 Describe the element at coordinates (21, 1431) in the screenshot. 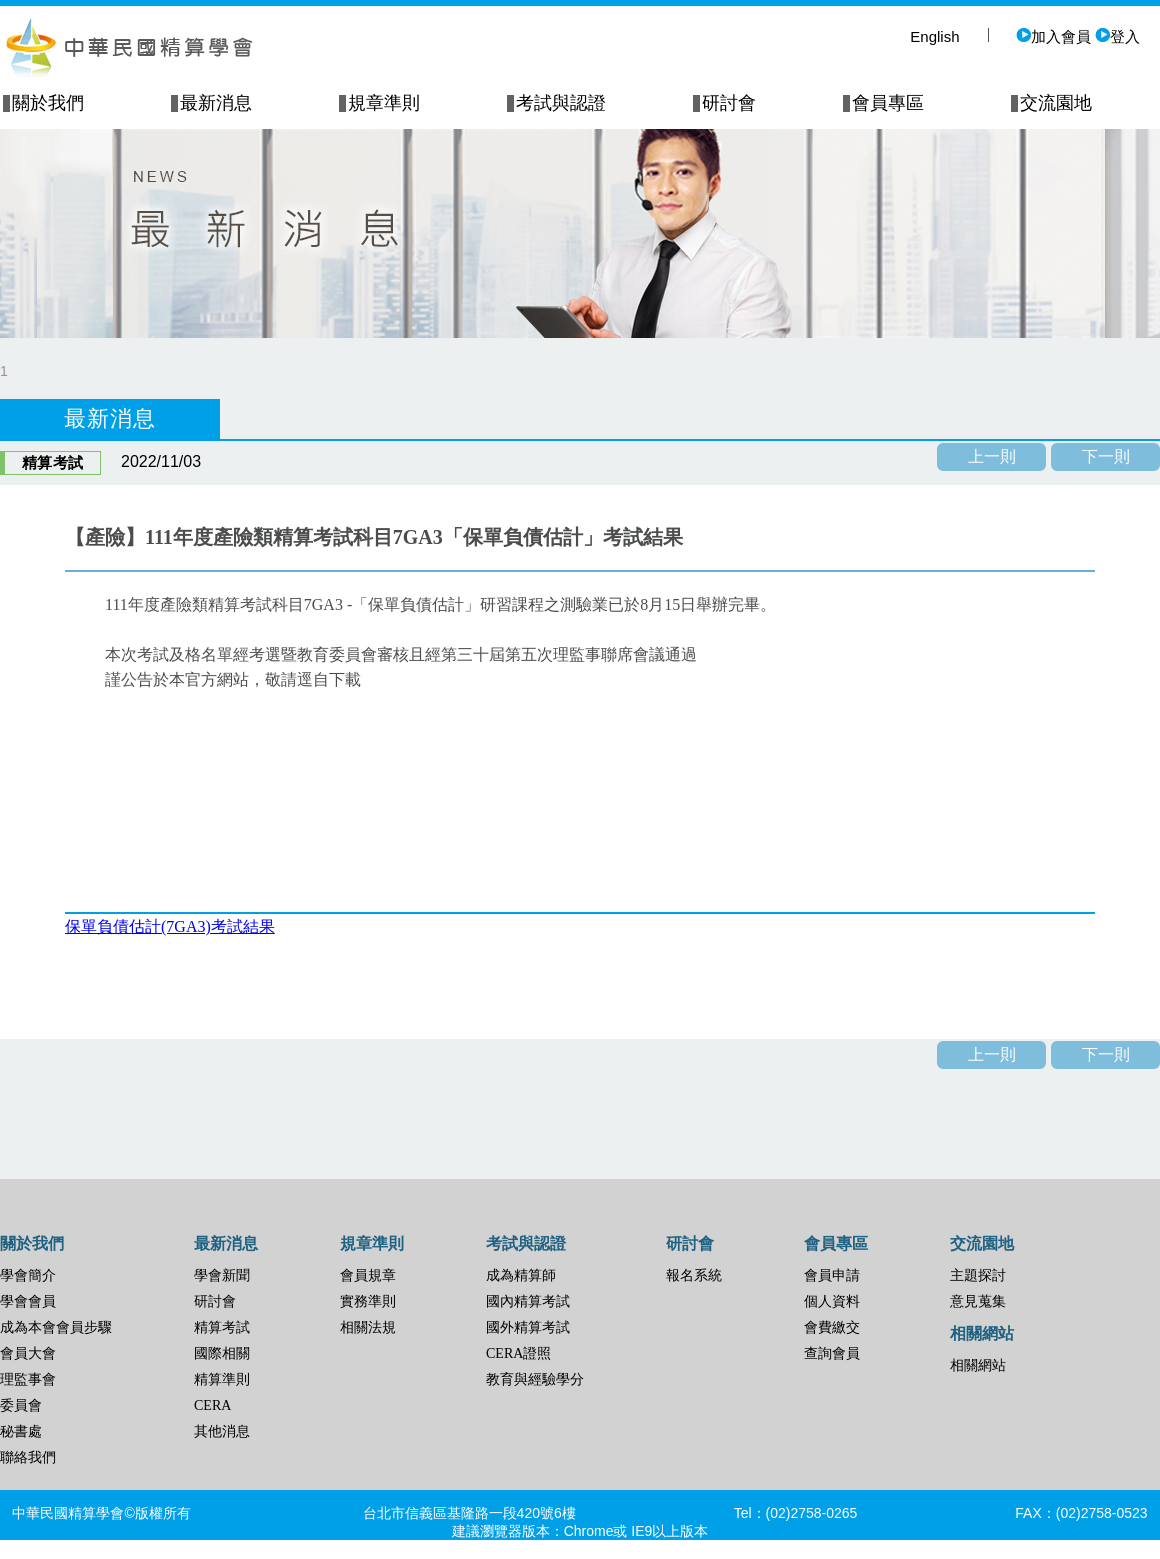

I see `秘書處` at that location.